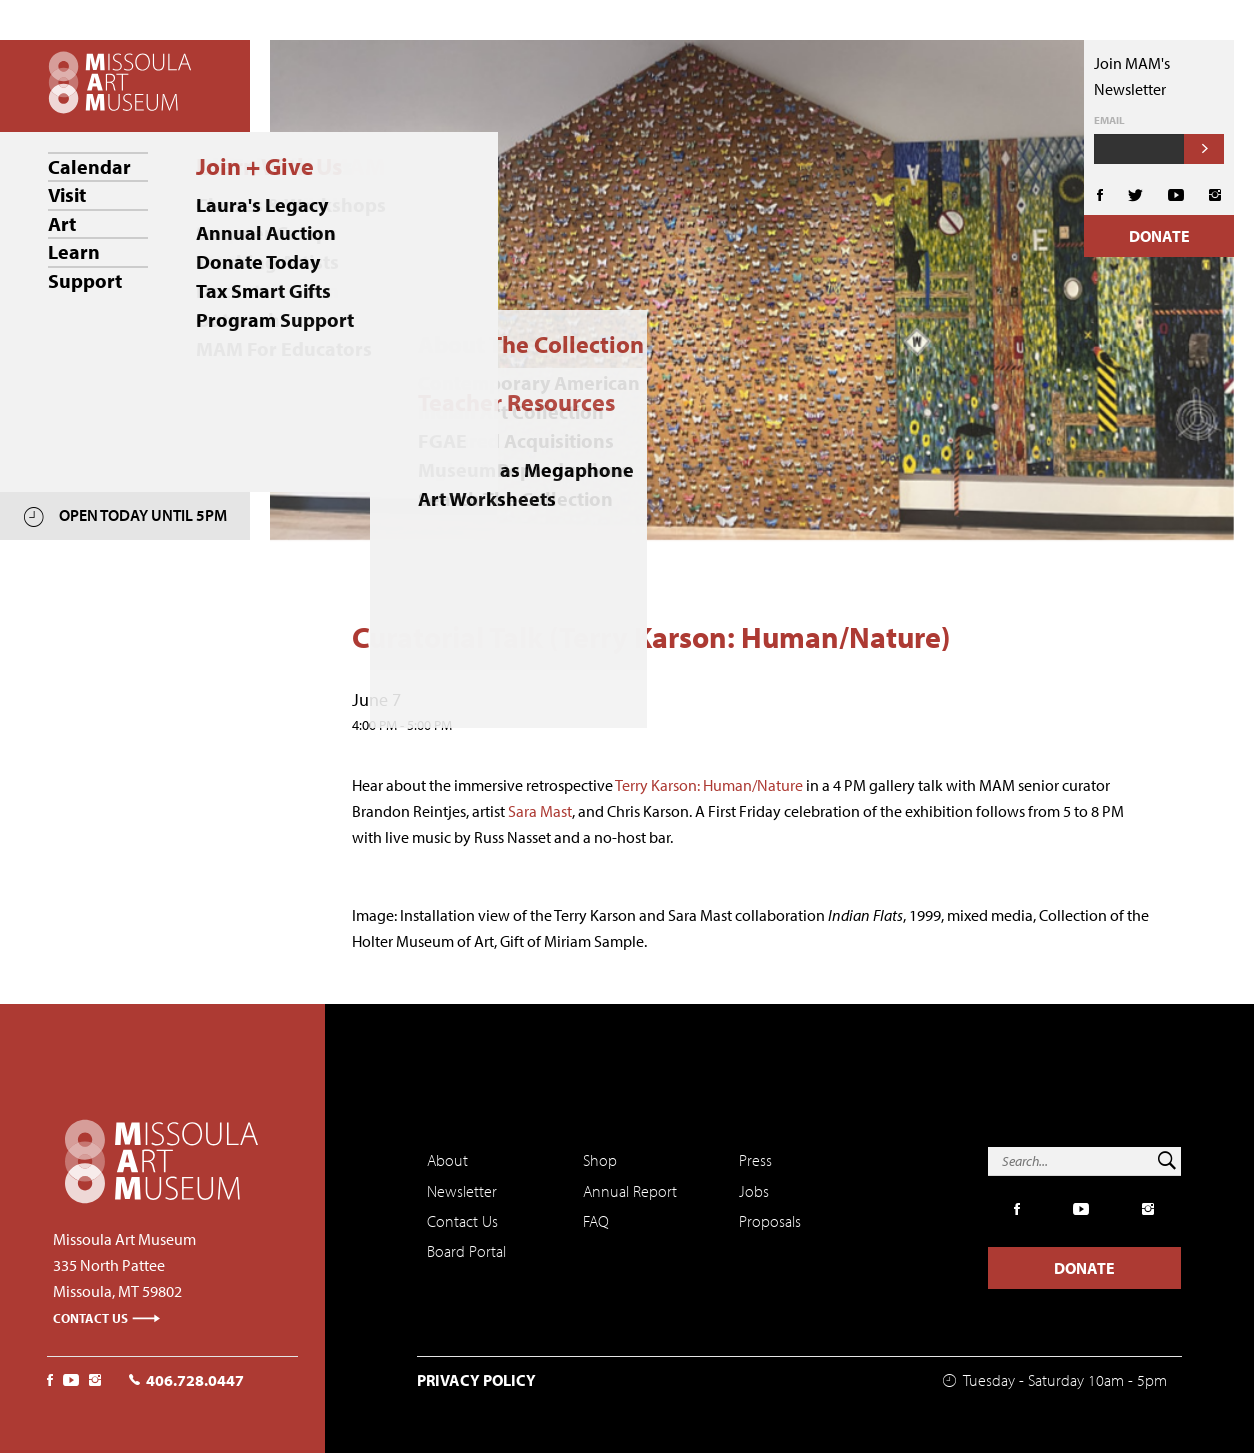 The image size is (1254, 1453). What do you see at coordinates (447, 1160) in the screenshot?
I see `About` at bounding box center [447, 1160].